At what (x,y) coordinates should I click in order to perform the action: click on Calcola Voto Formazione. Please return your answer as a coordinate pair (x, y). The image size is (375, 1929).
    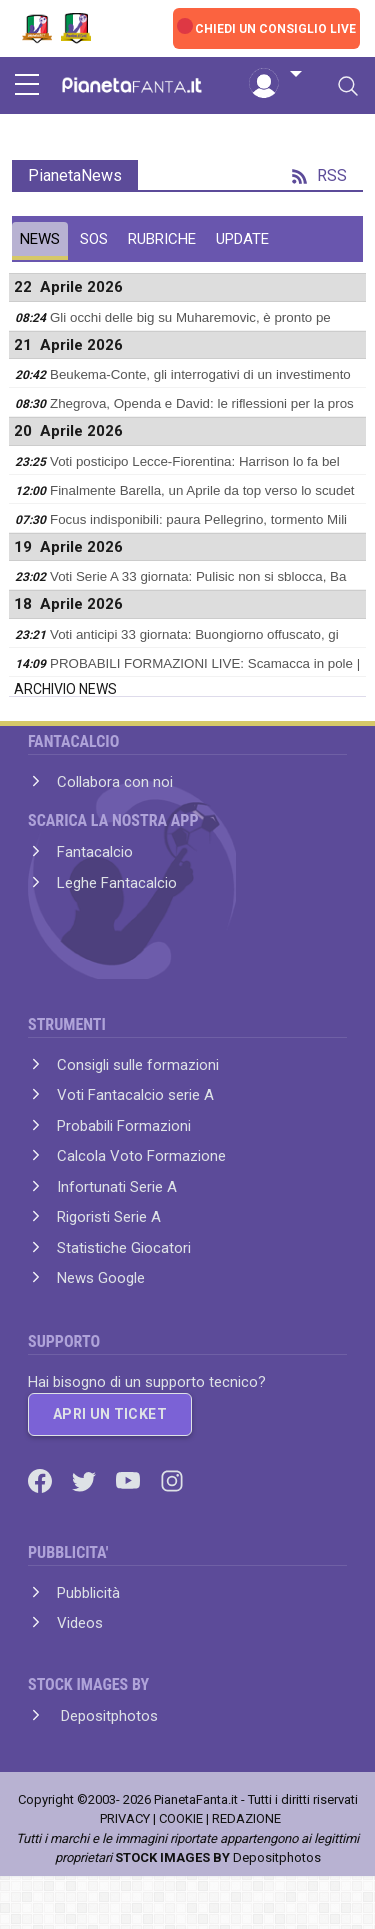
    Looking at the image, I should click on (141, 1156).